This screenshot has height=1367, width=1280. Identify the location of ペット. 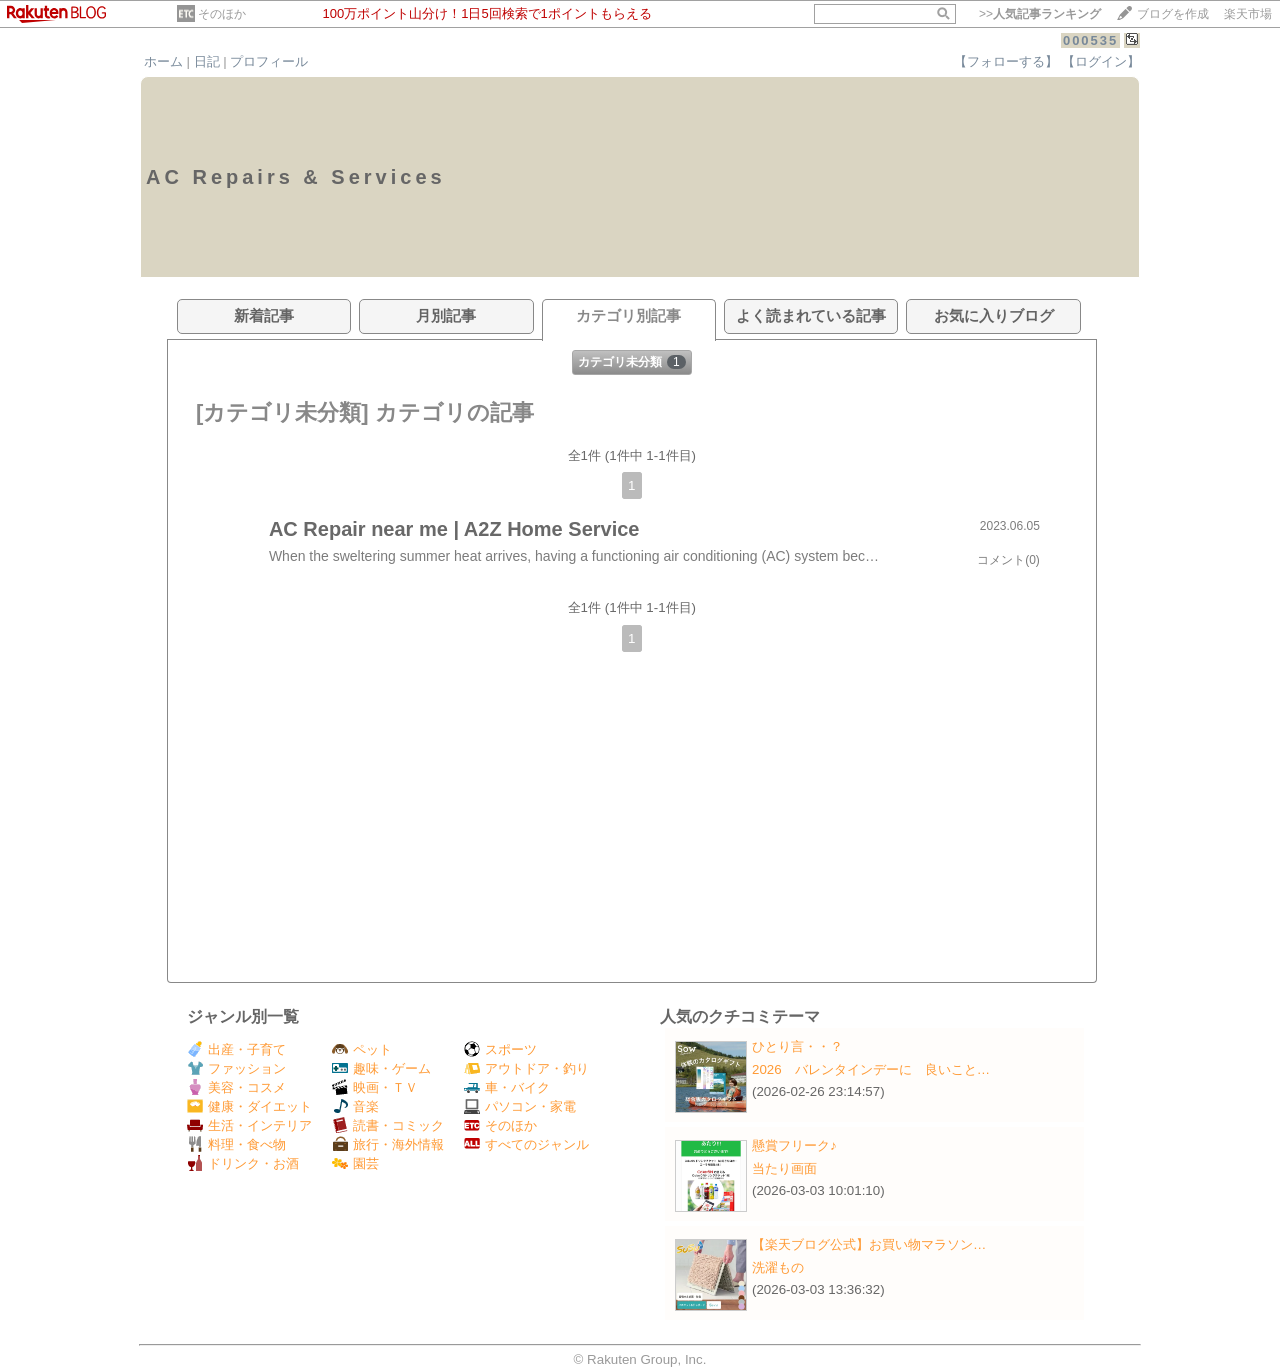
(362, 1049).